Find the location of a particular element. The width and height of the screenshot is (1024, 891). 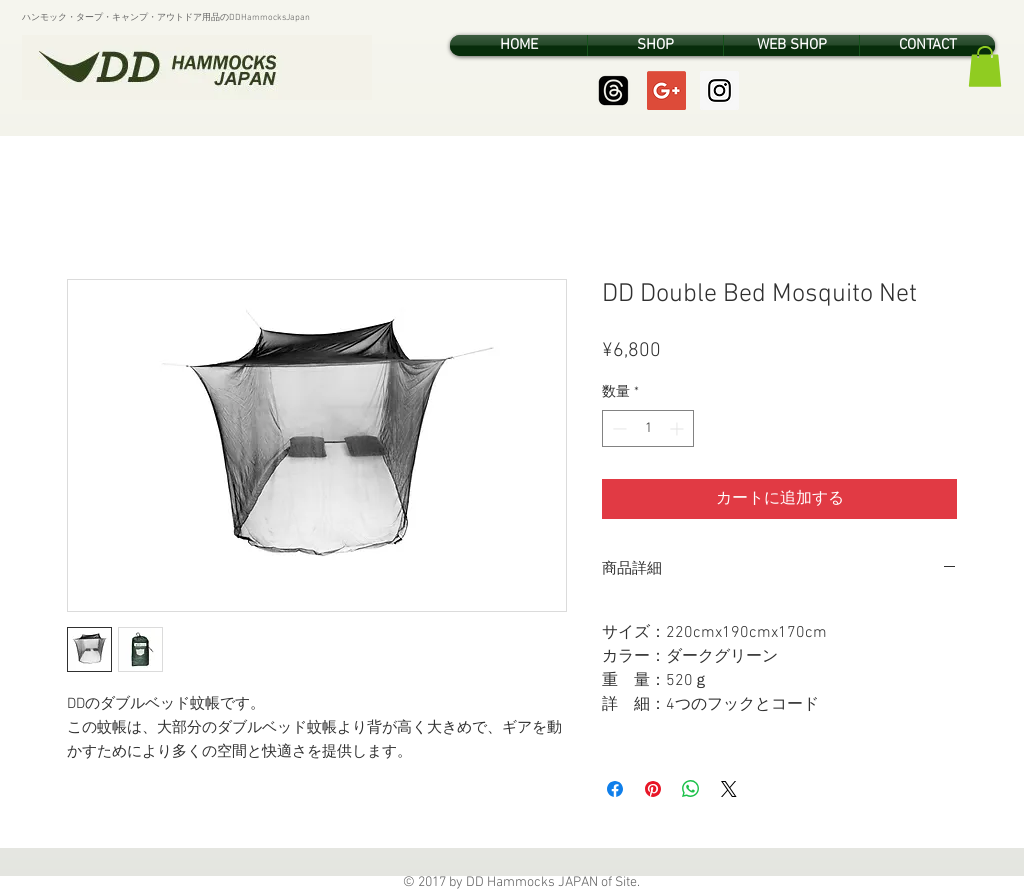

ハンモック・タープ・キャンプ・アウトドア用品のDDHammocksJapan is located at coordinates (166, 17).